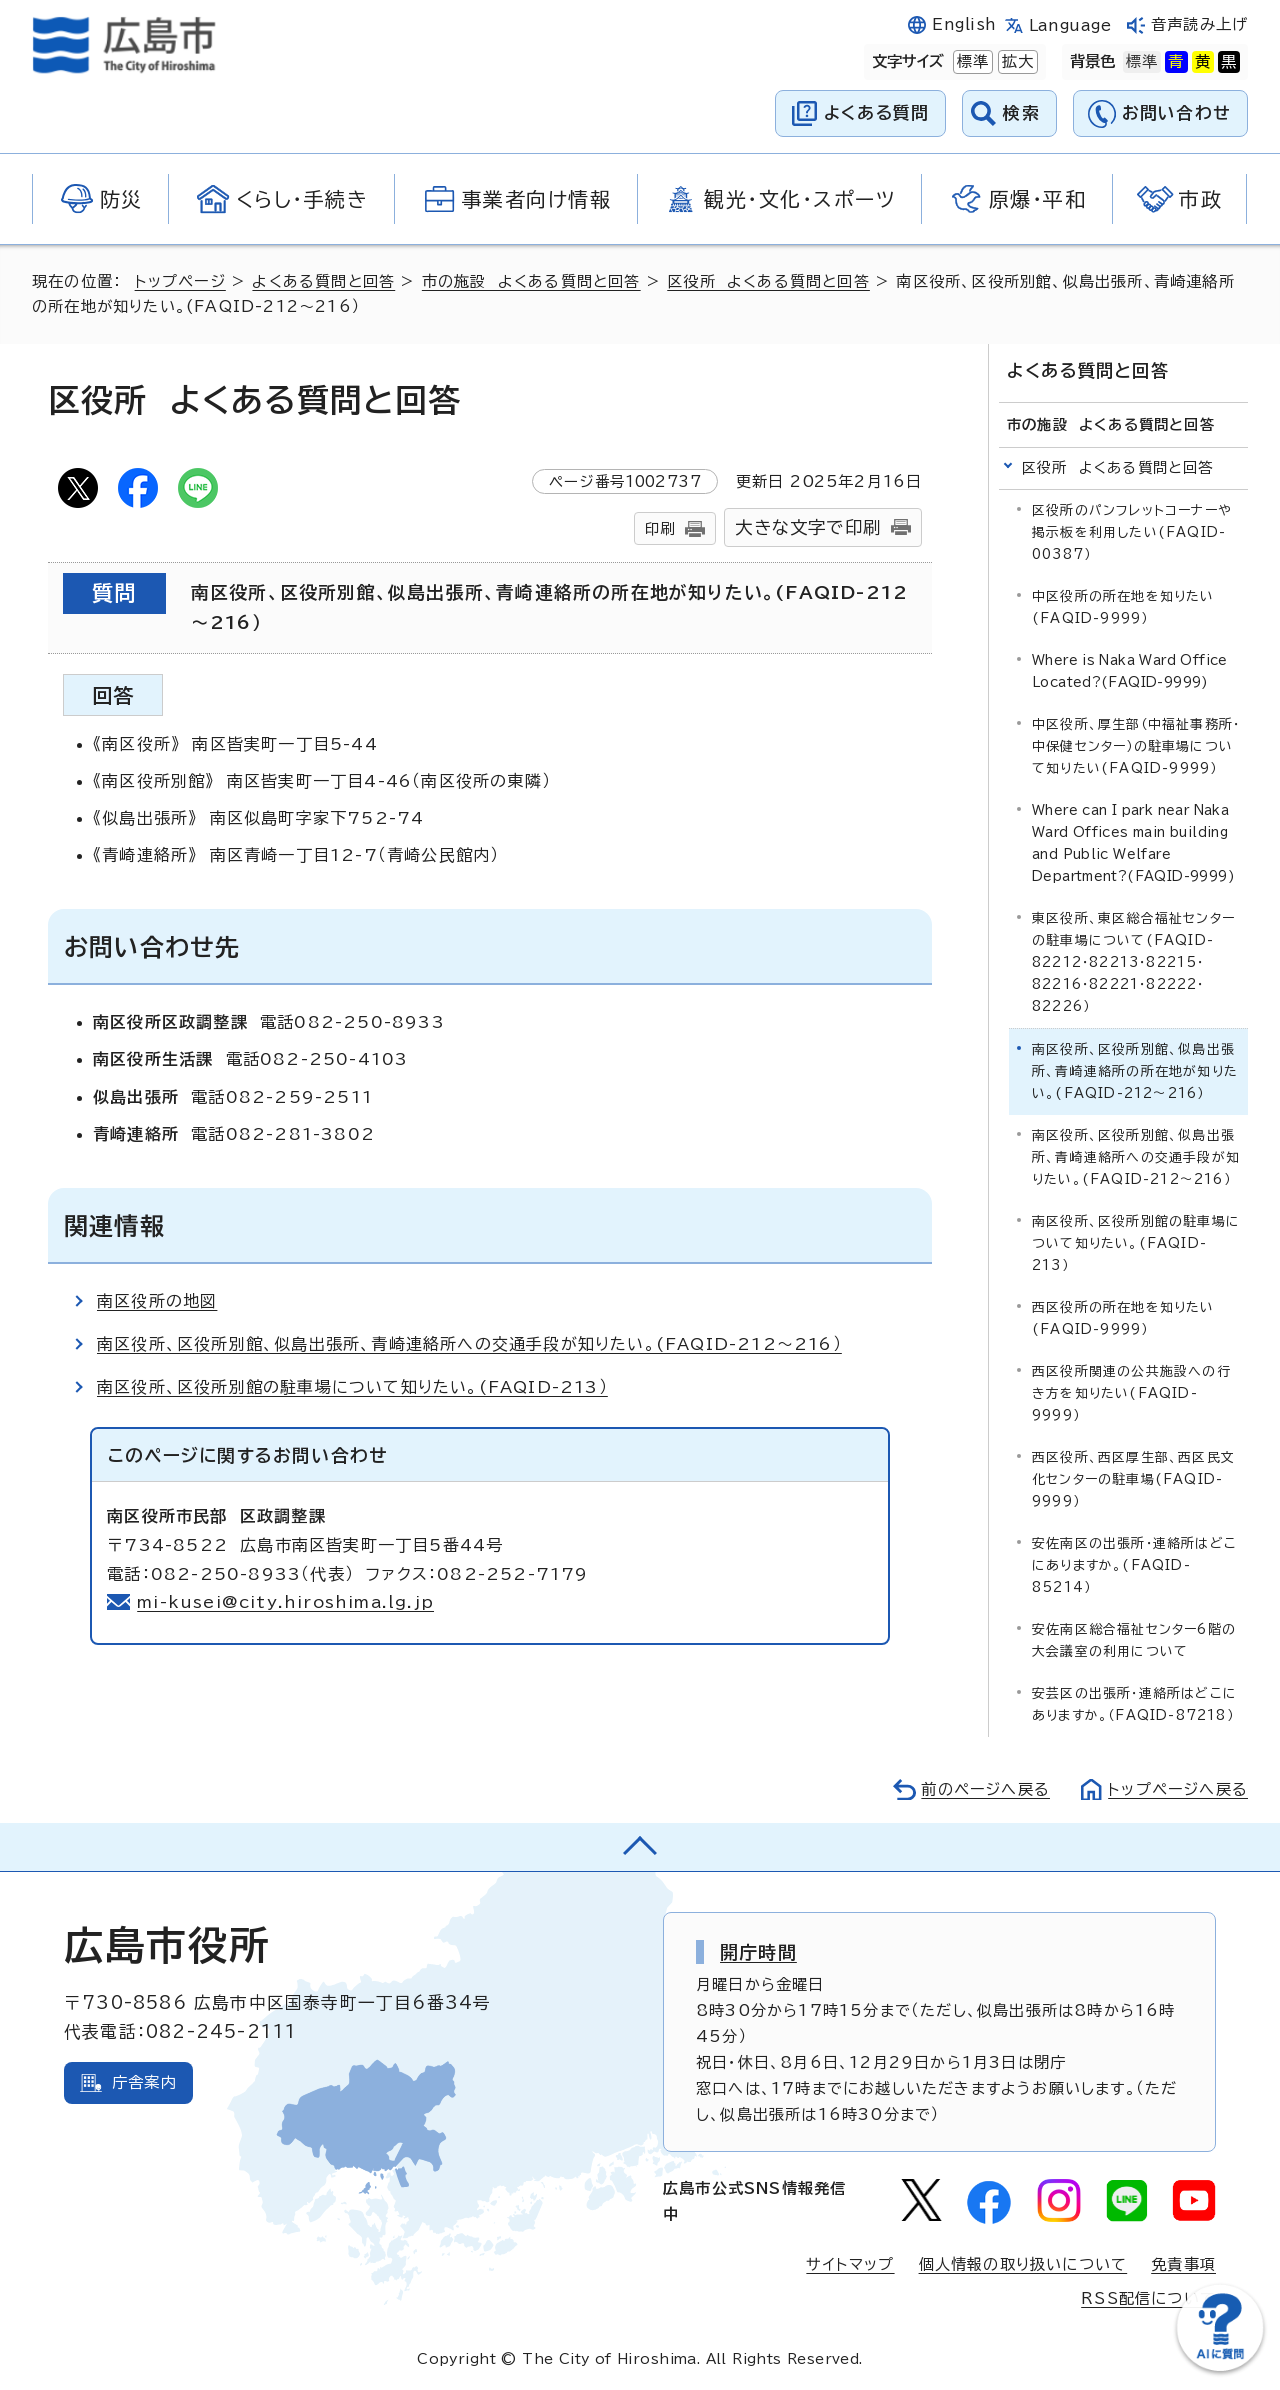  What do you see at coordinates (1199, 24) in the screenshot?
I see `音声読み上げ [音声読み上げウィジェットを開く]` at bounding box center [1199, 24].